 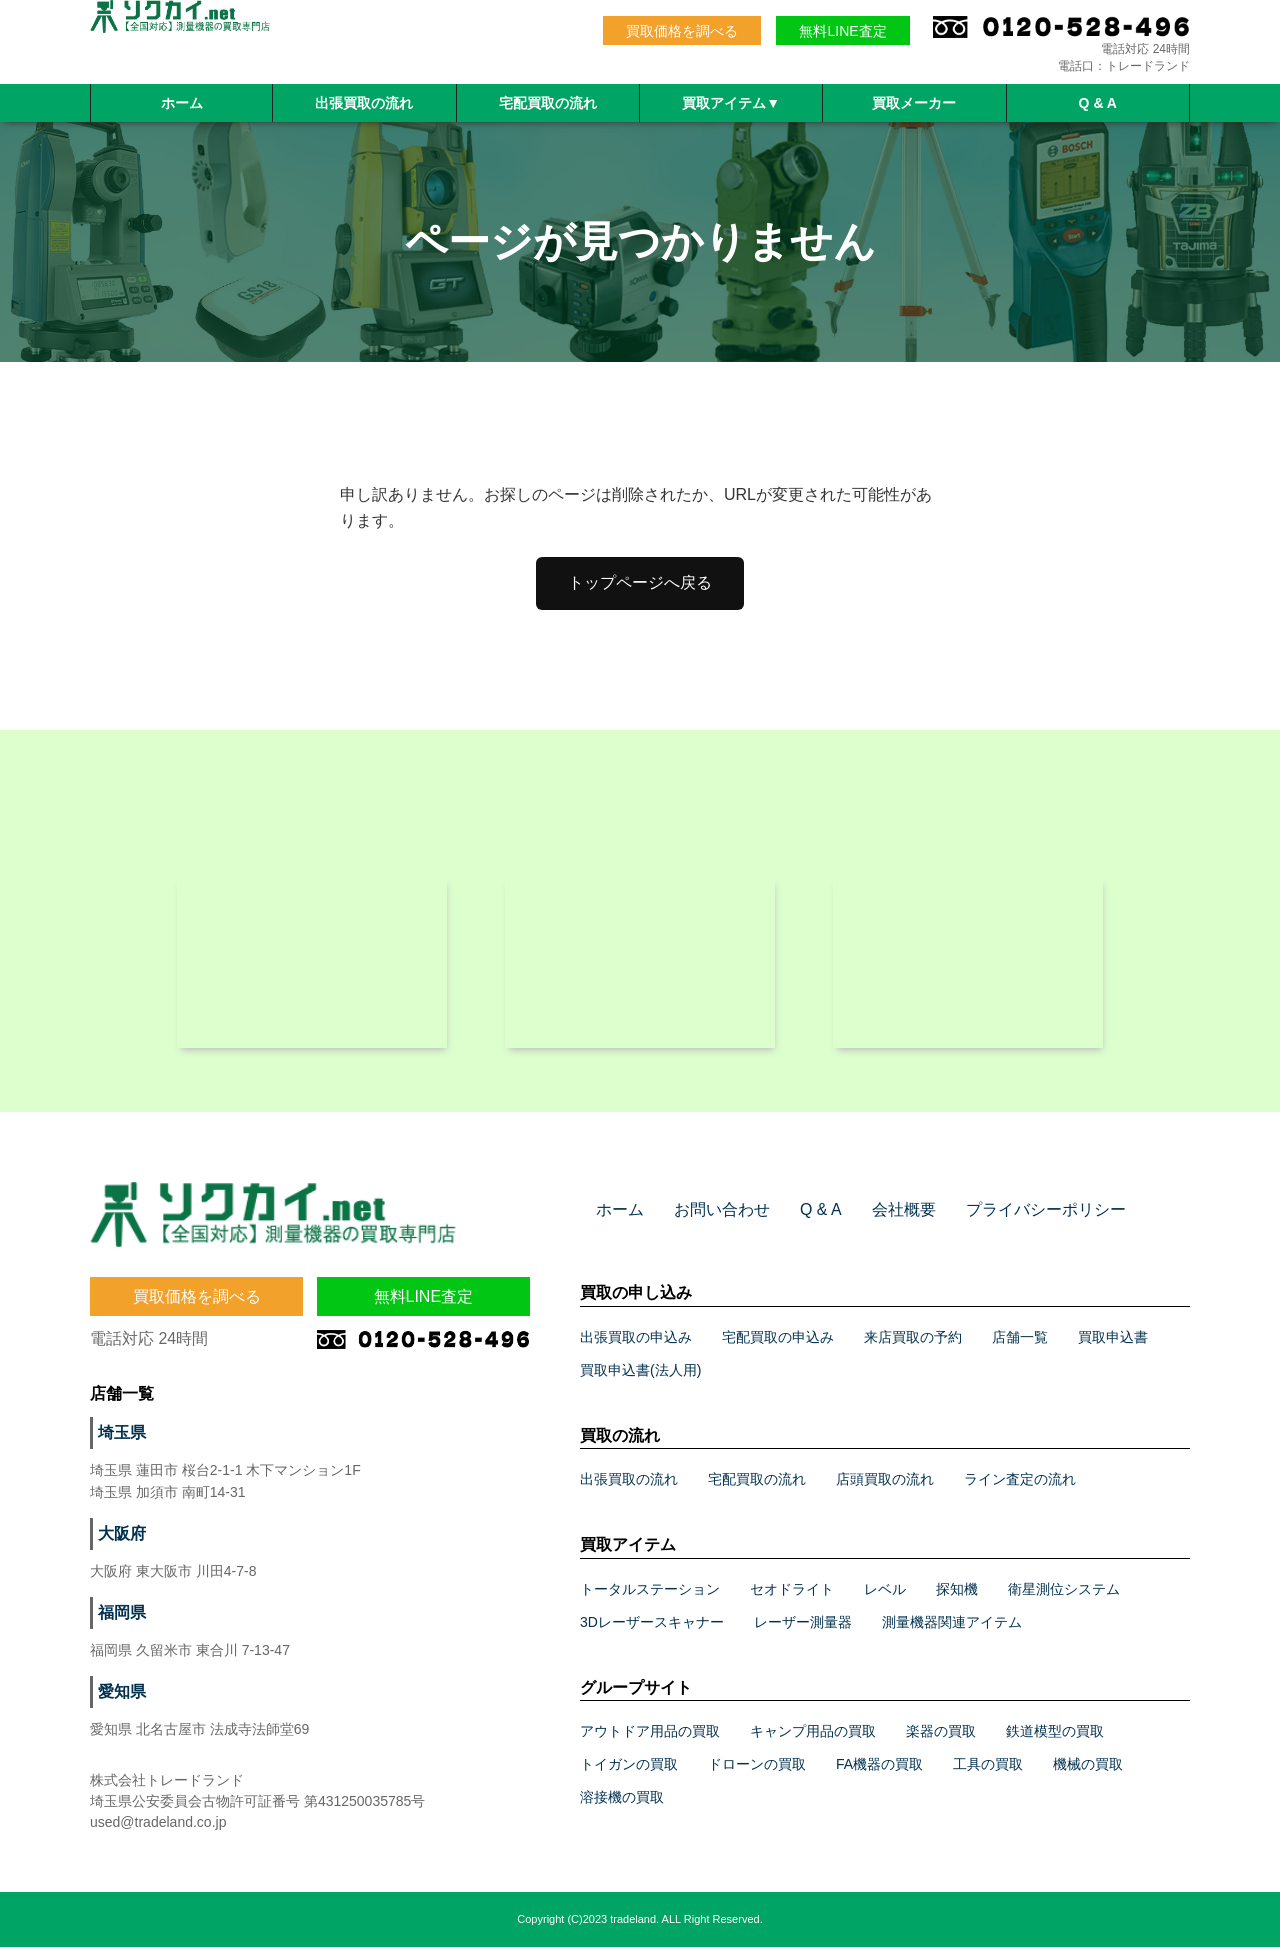 What do you see at coordinates (792, 1599) in the screenshot?
I see `セオドライト` at bounding box center [792, 1599].